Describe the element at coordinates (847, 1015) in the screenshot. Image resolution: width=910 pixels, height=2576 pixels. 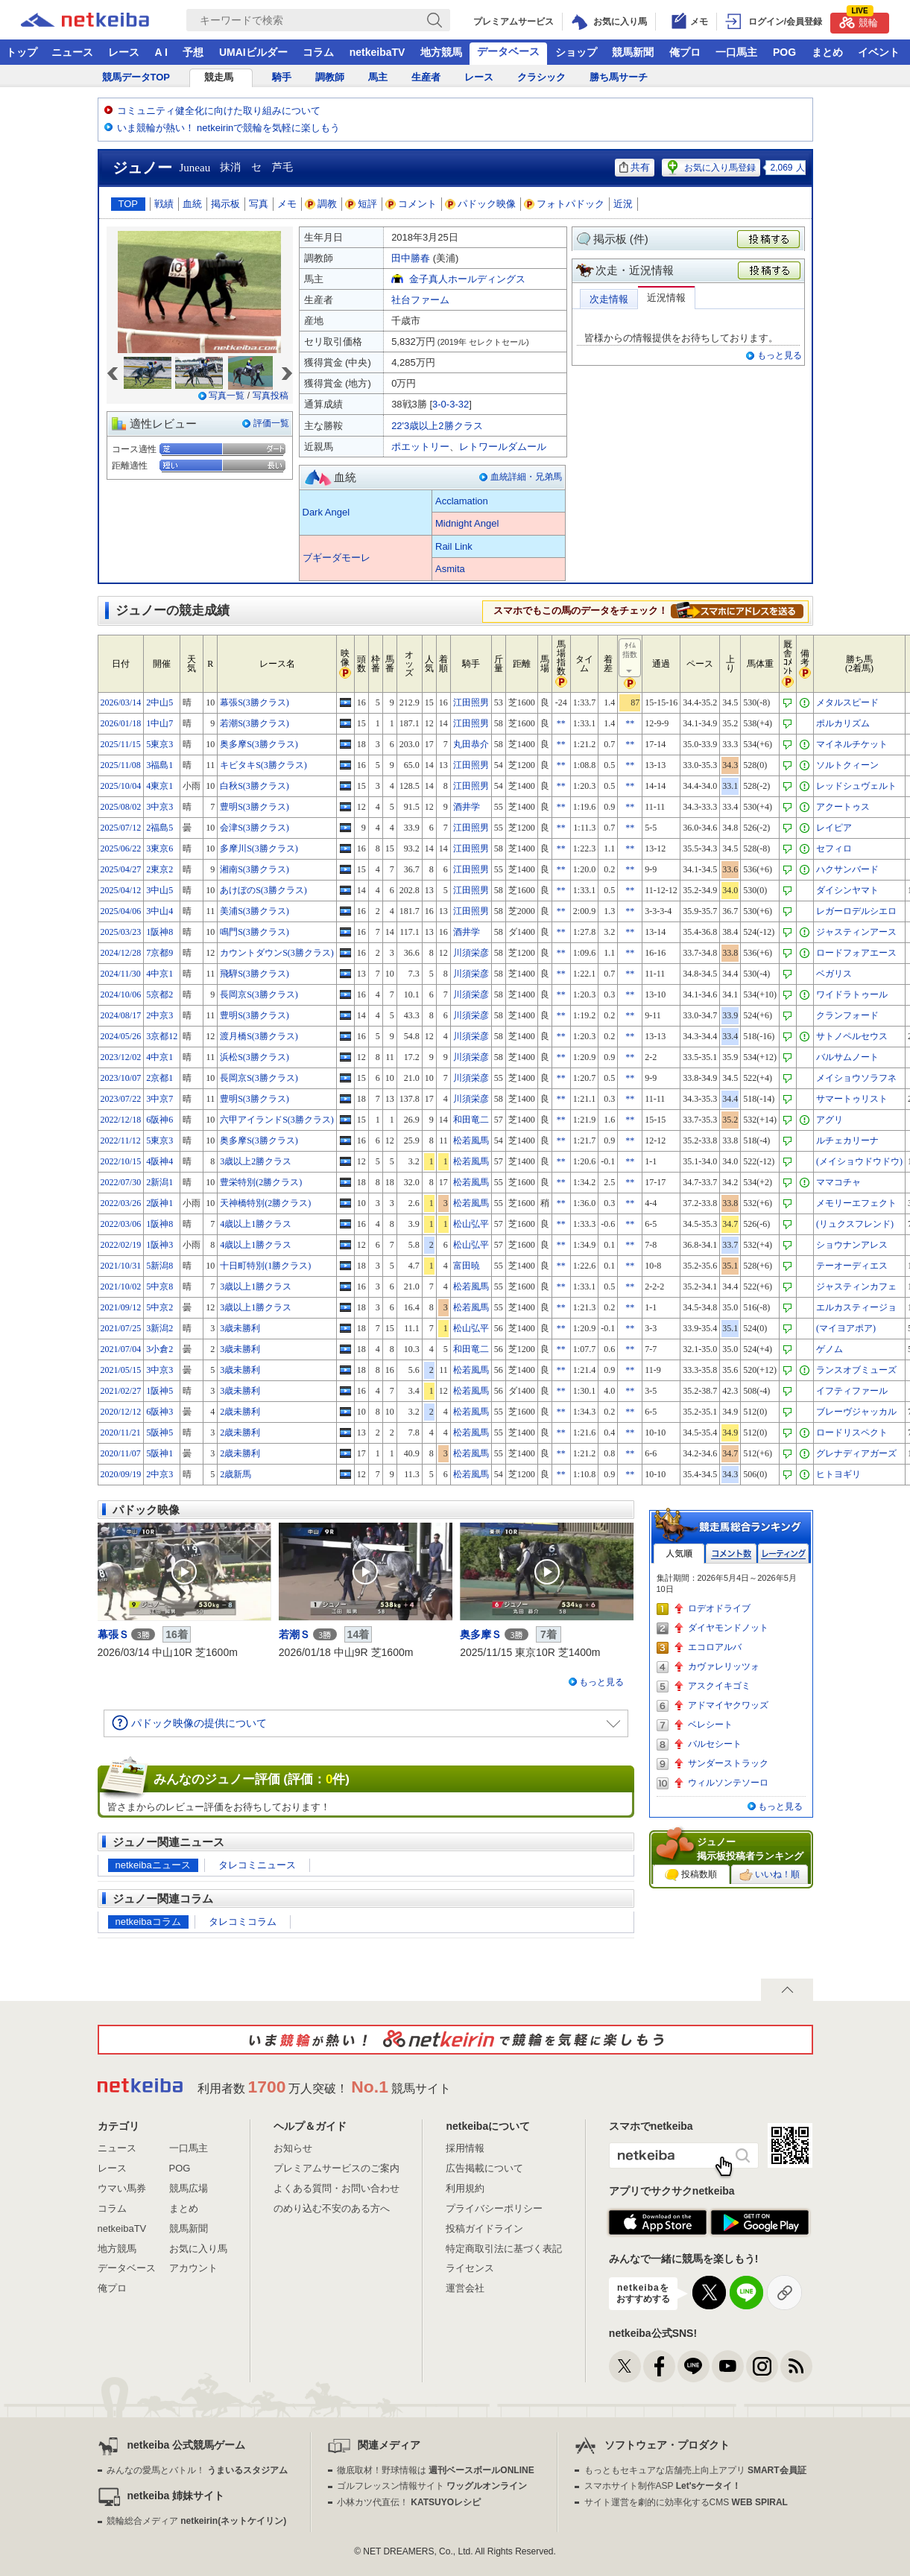
I see `クランフォード` at that location.